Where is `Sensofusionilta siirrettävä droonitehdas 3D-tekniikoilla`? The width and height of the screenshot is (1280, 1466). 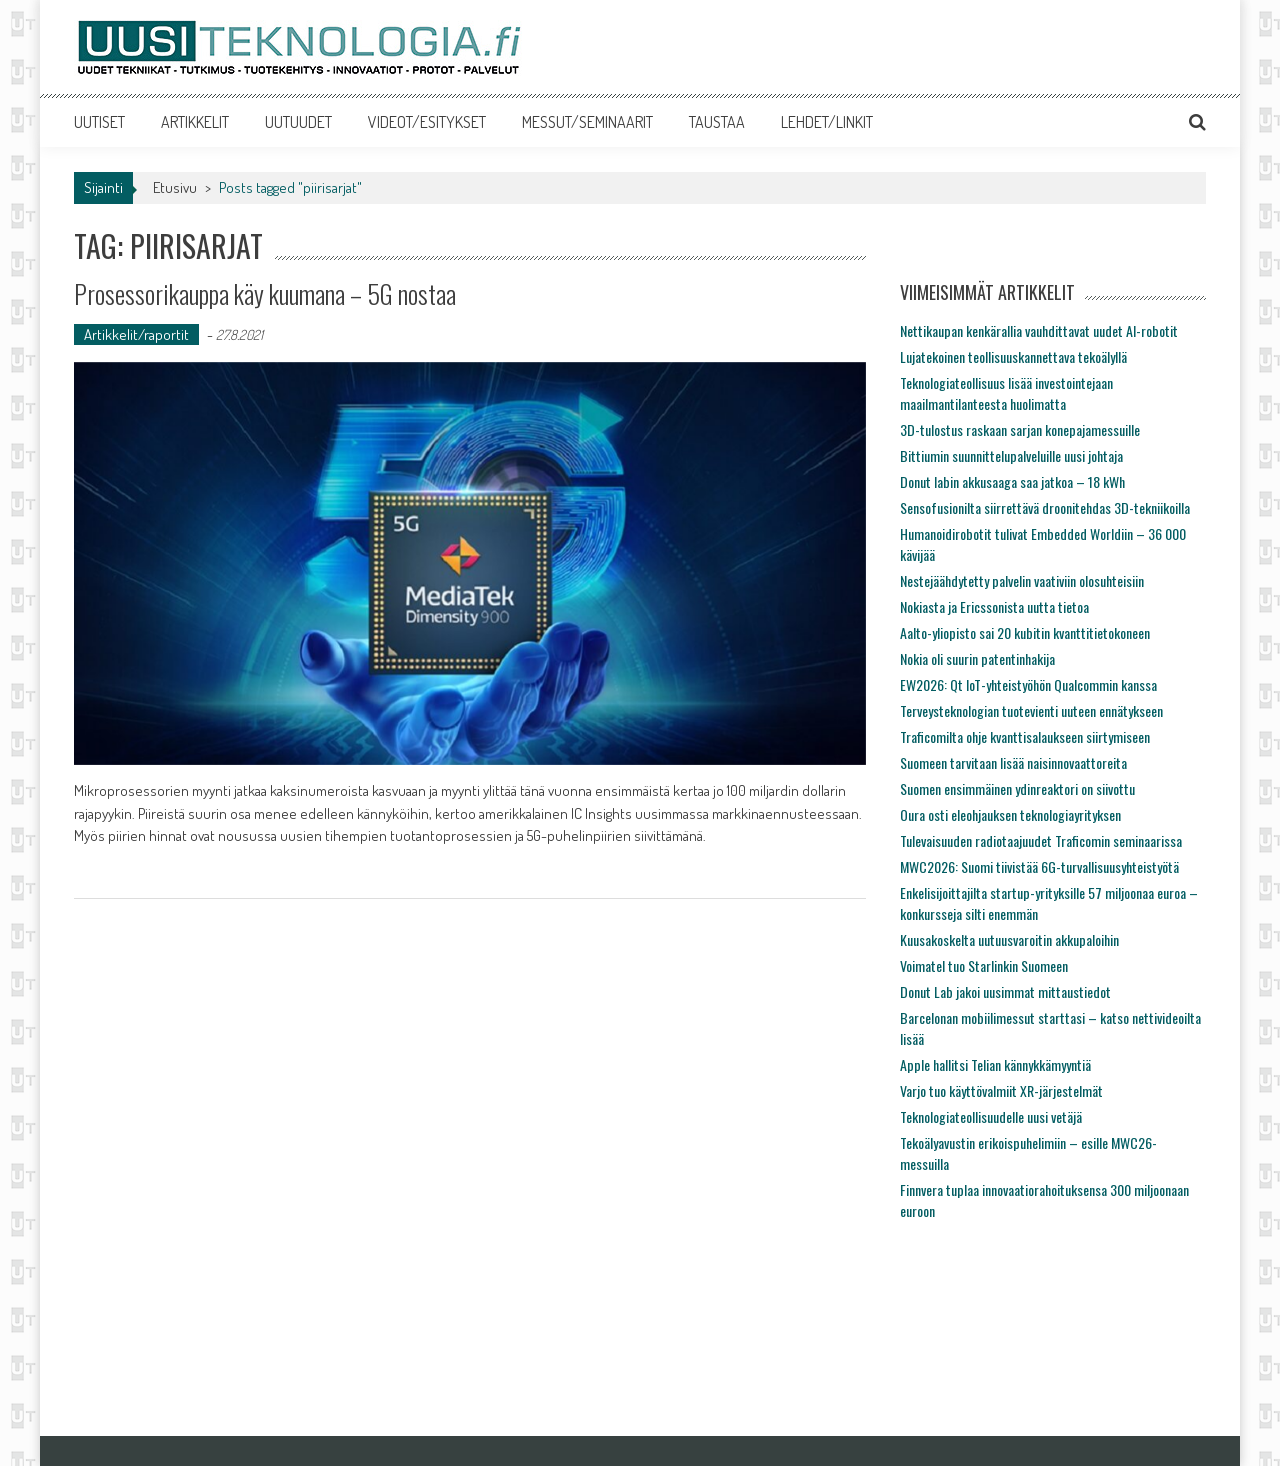 Sensofusionilta siirrettävä droonitehdas 3D-tekniikoilla is located at coordinates (1045, 507).